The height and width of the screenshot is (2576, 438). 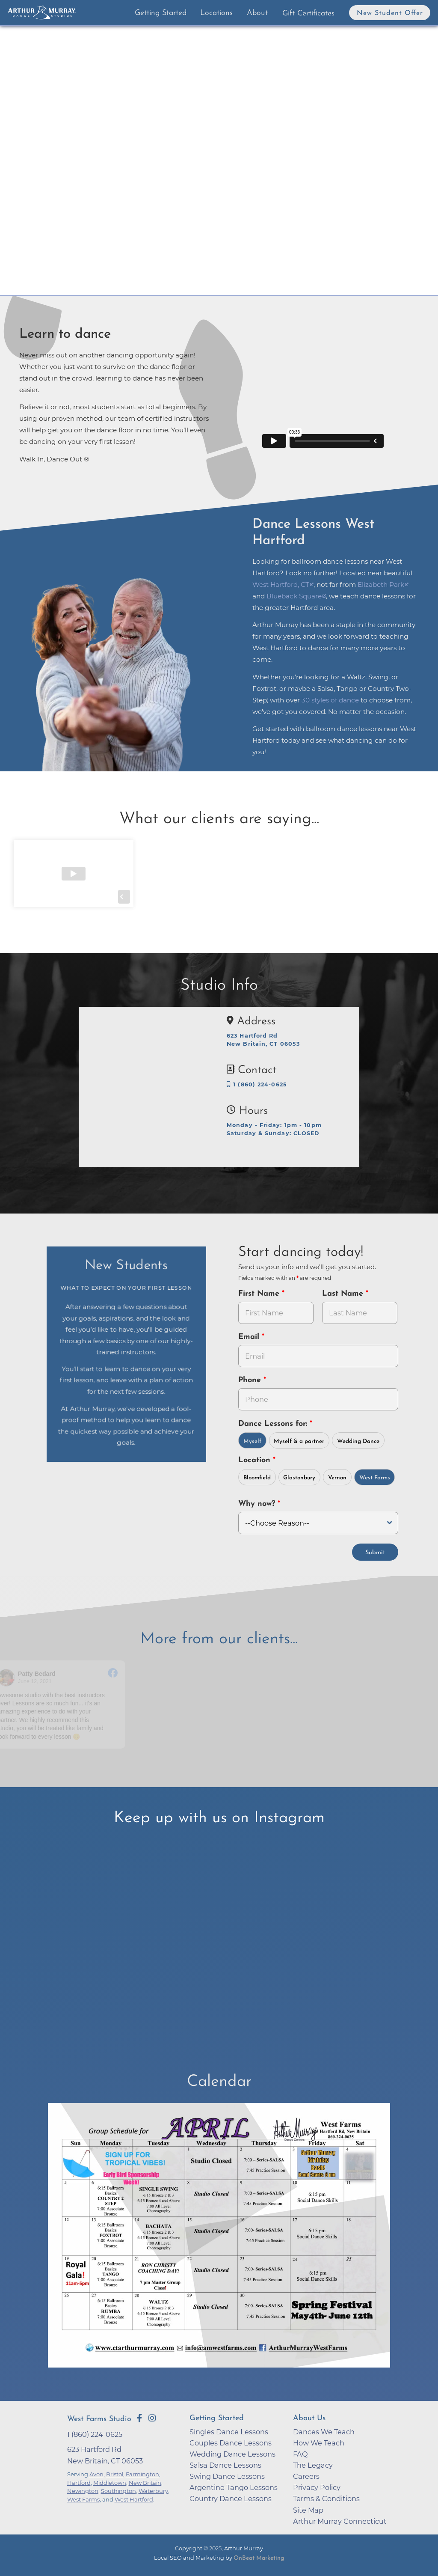 I want to click on June 12, 2021 [Go to original review on Facebook], so click(x=36, y=1681).